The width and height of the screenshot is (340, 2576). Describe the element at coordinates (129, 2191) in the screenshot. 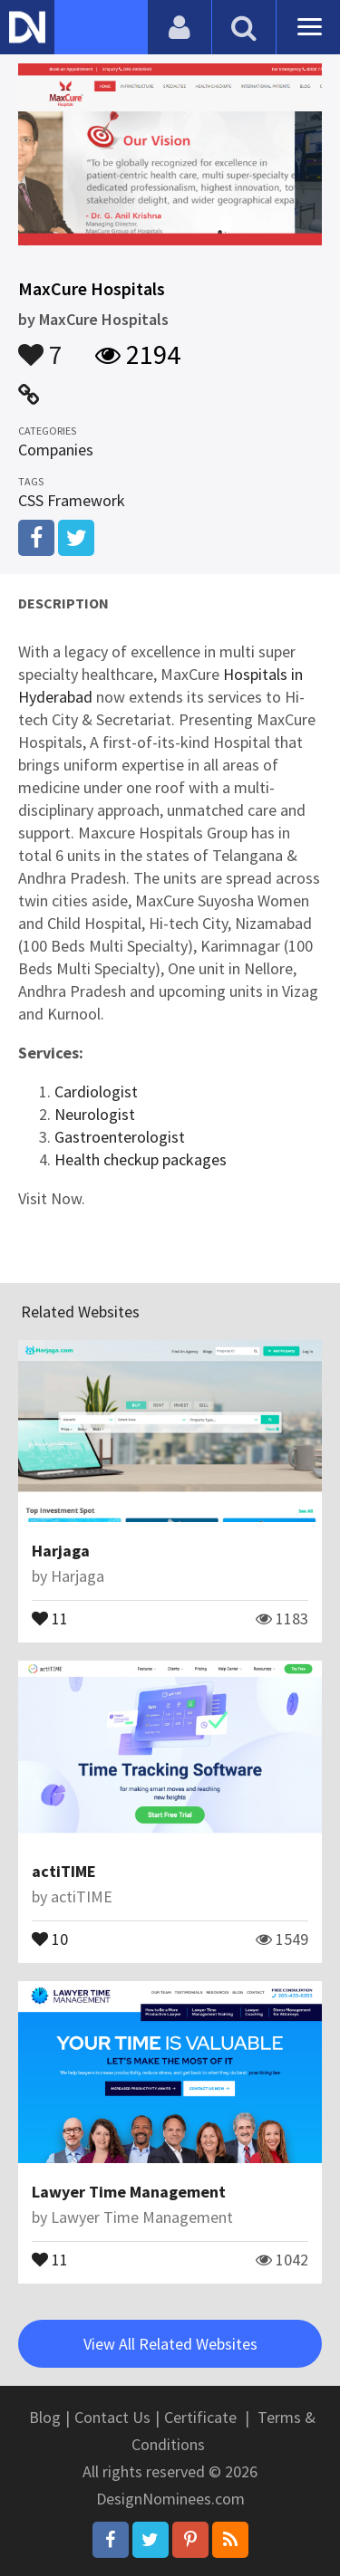

I see `Lawyer Time Management` at that location.